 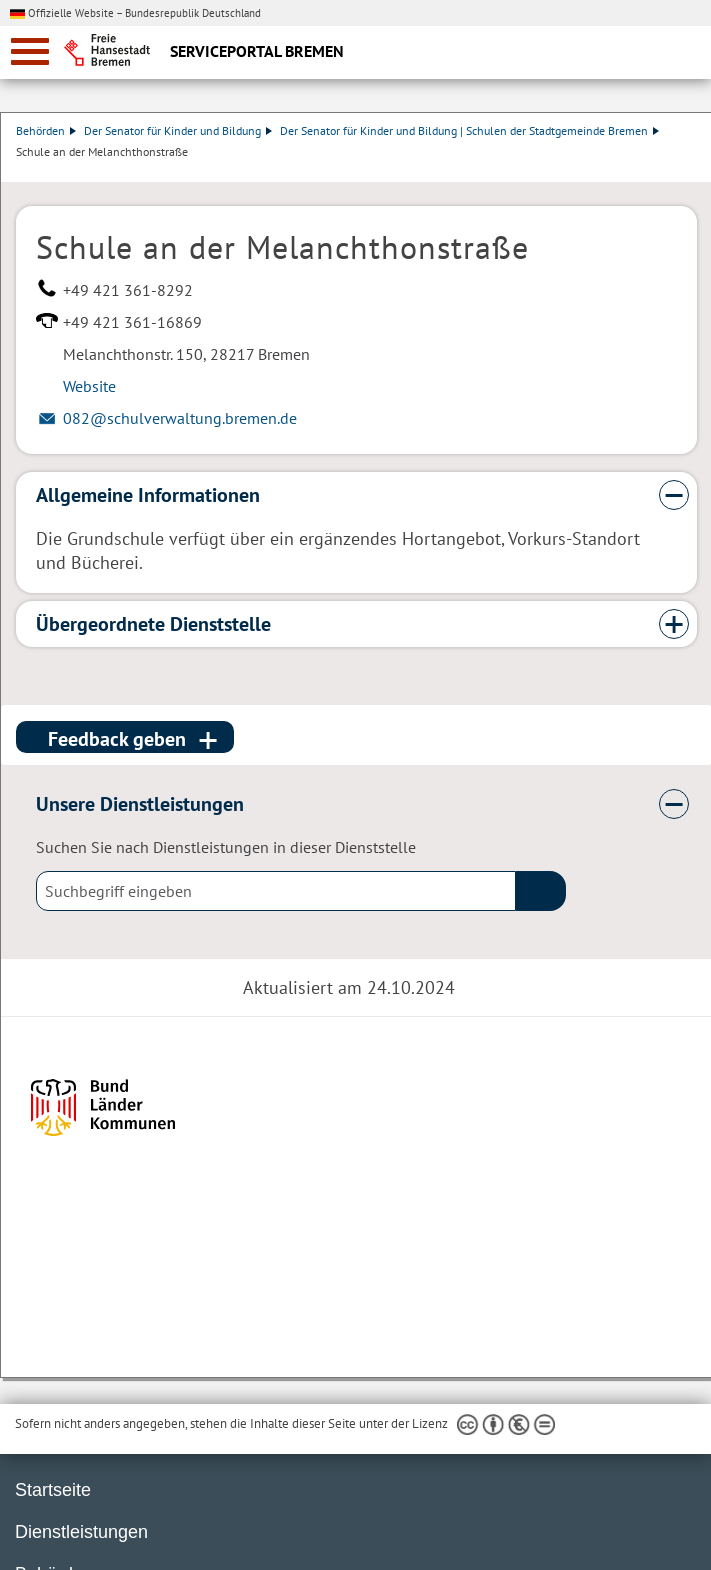 I want to click on Dienstleistungen, so click(x=81, y=1532).